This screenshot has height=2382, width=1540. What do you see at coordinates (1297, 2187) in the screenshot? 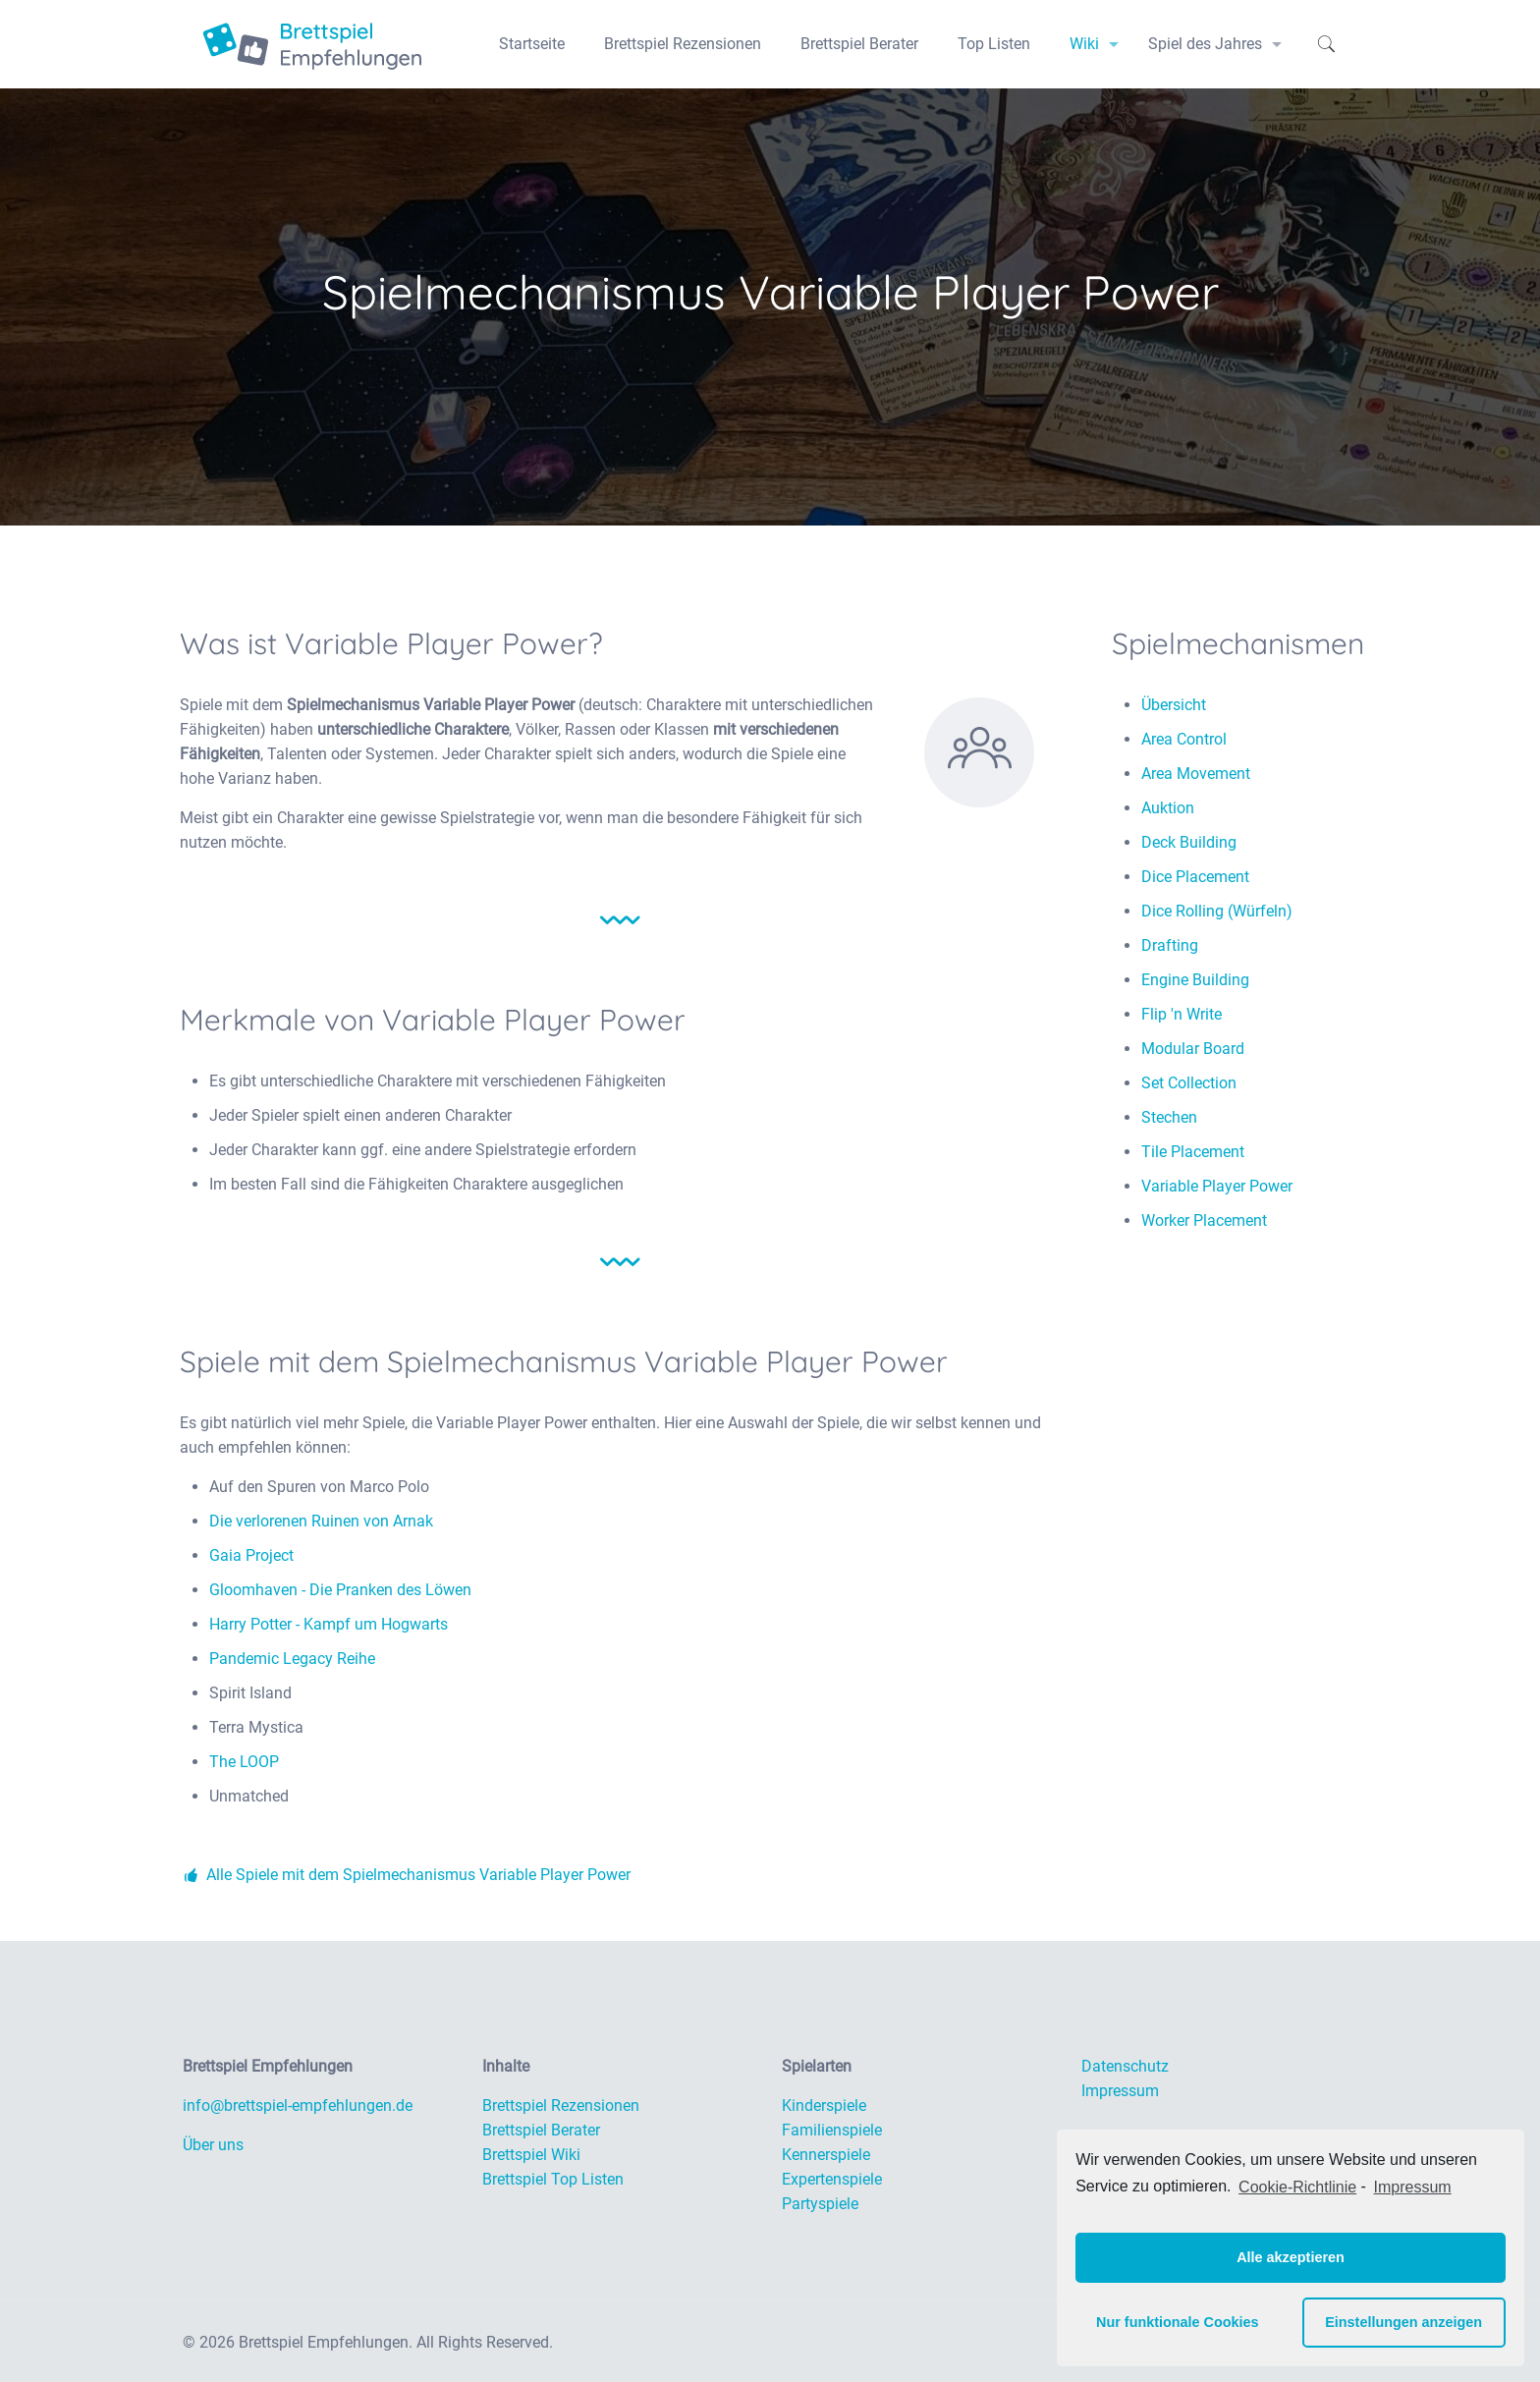
I see `Cookie-Richtlinie` at bounding box center [1297, 2187].